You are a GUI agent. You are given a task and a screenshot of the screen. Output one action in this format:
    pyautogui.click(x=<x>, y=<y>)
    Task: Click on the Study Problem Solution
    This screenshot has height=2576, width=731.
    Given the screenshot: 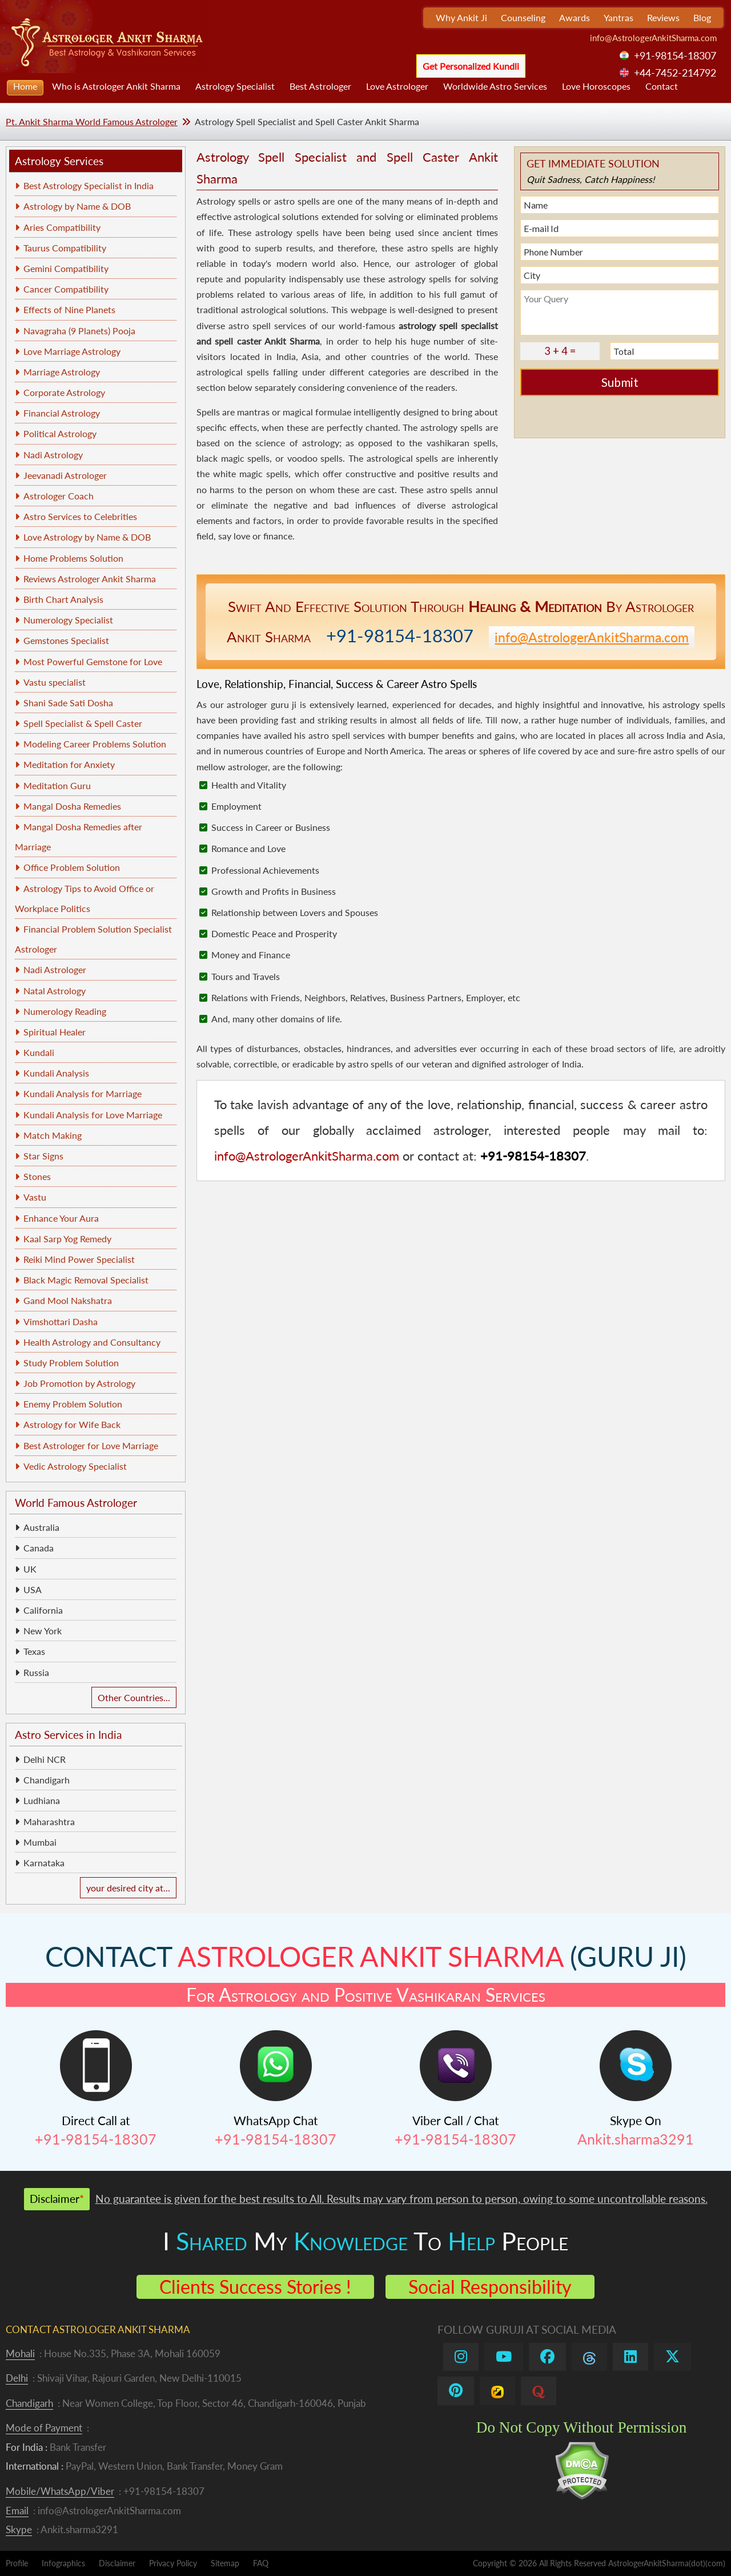 What is the action you would take?
    pyautogui.click(x=71, y=1362)
    